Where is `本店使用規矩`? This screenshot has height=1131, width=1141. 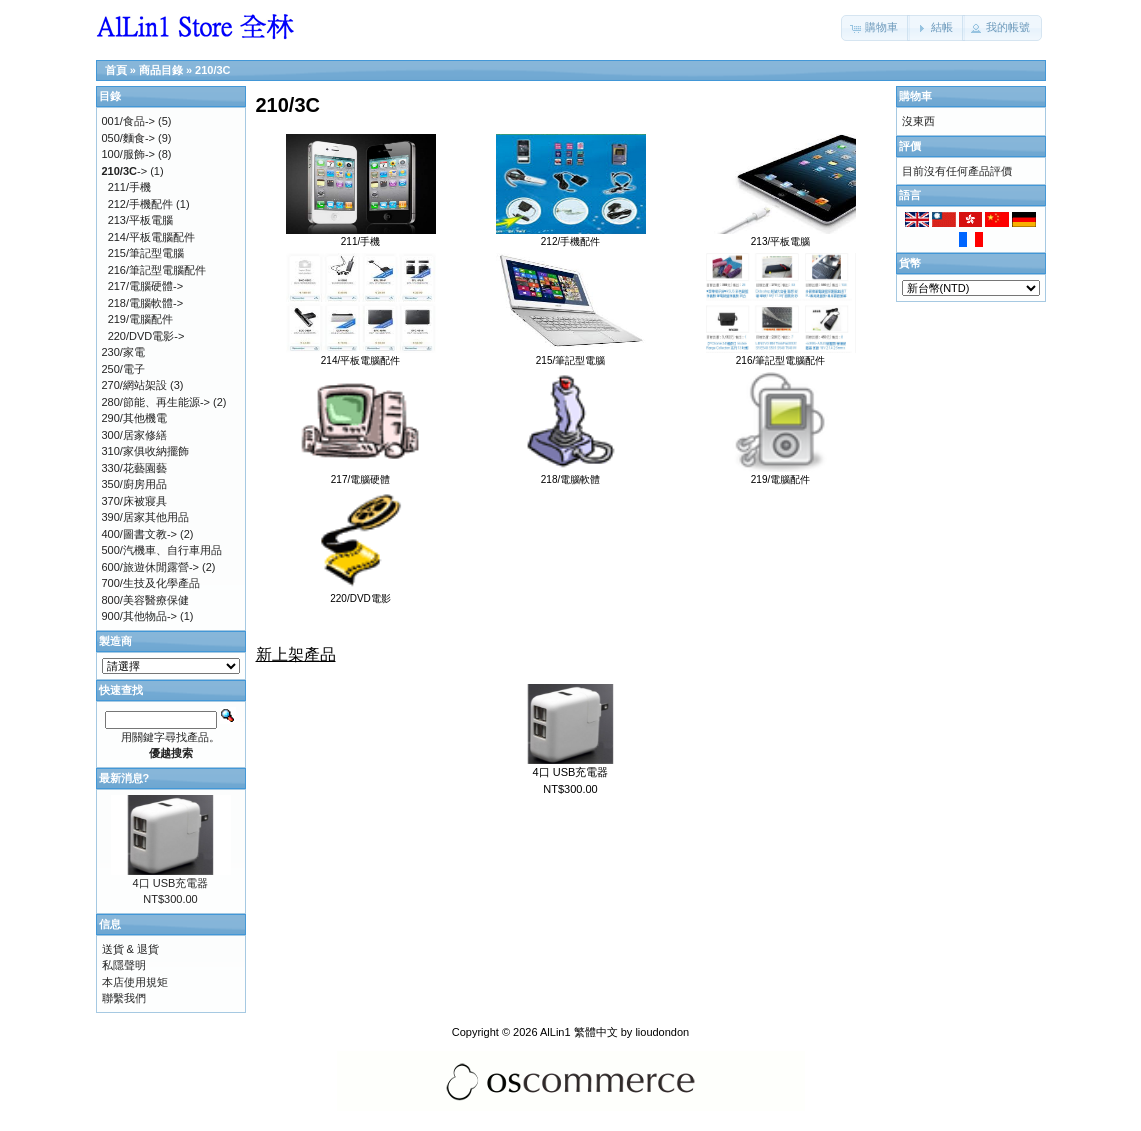 本店使用規矩 is located at coordinates (135, 982).